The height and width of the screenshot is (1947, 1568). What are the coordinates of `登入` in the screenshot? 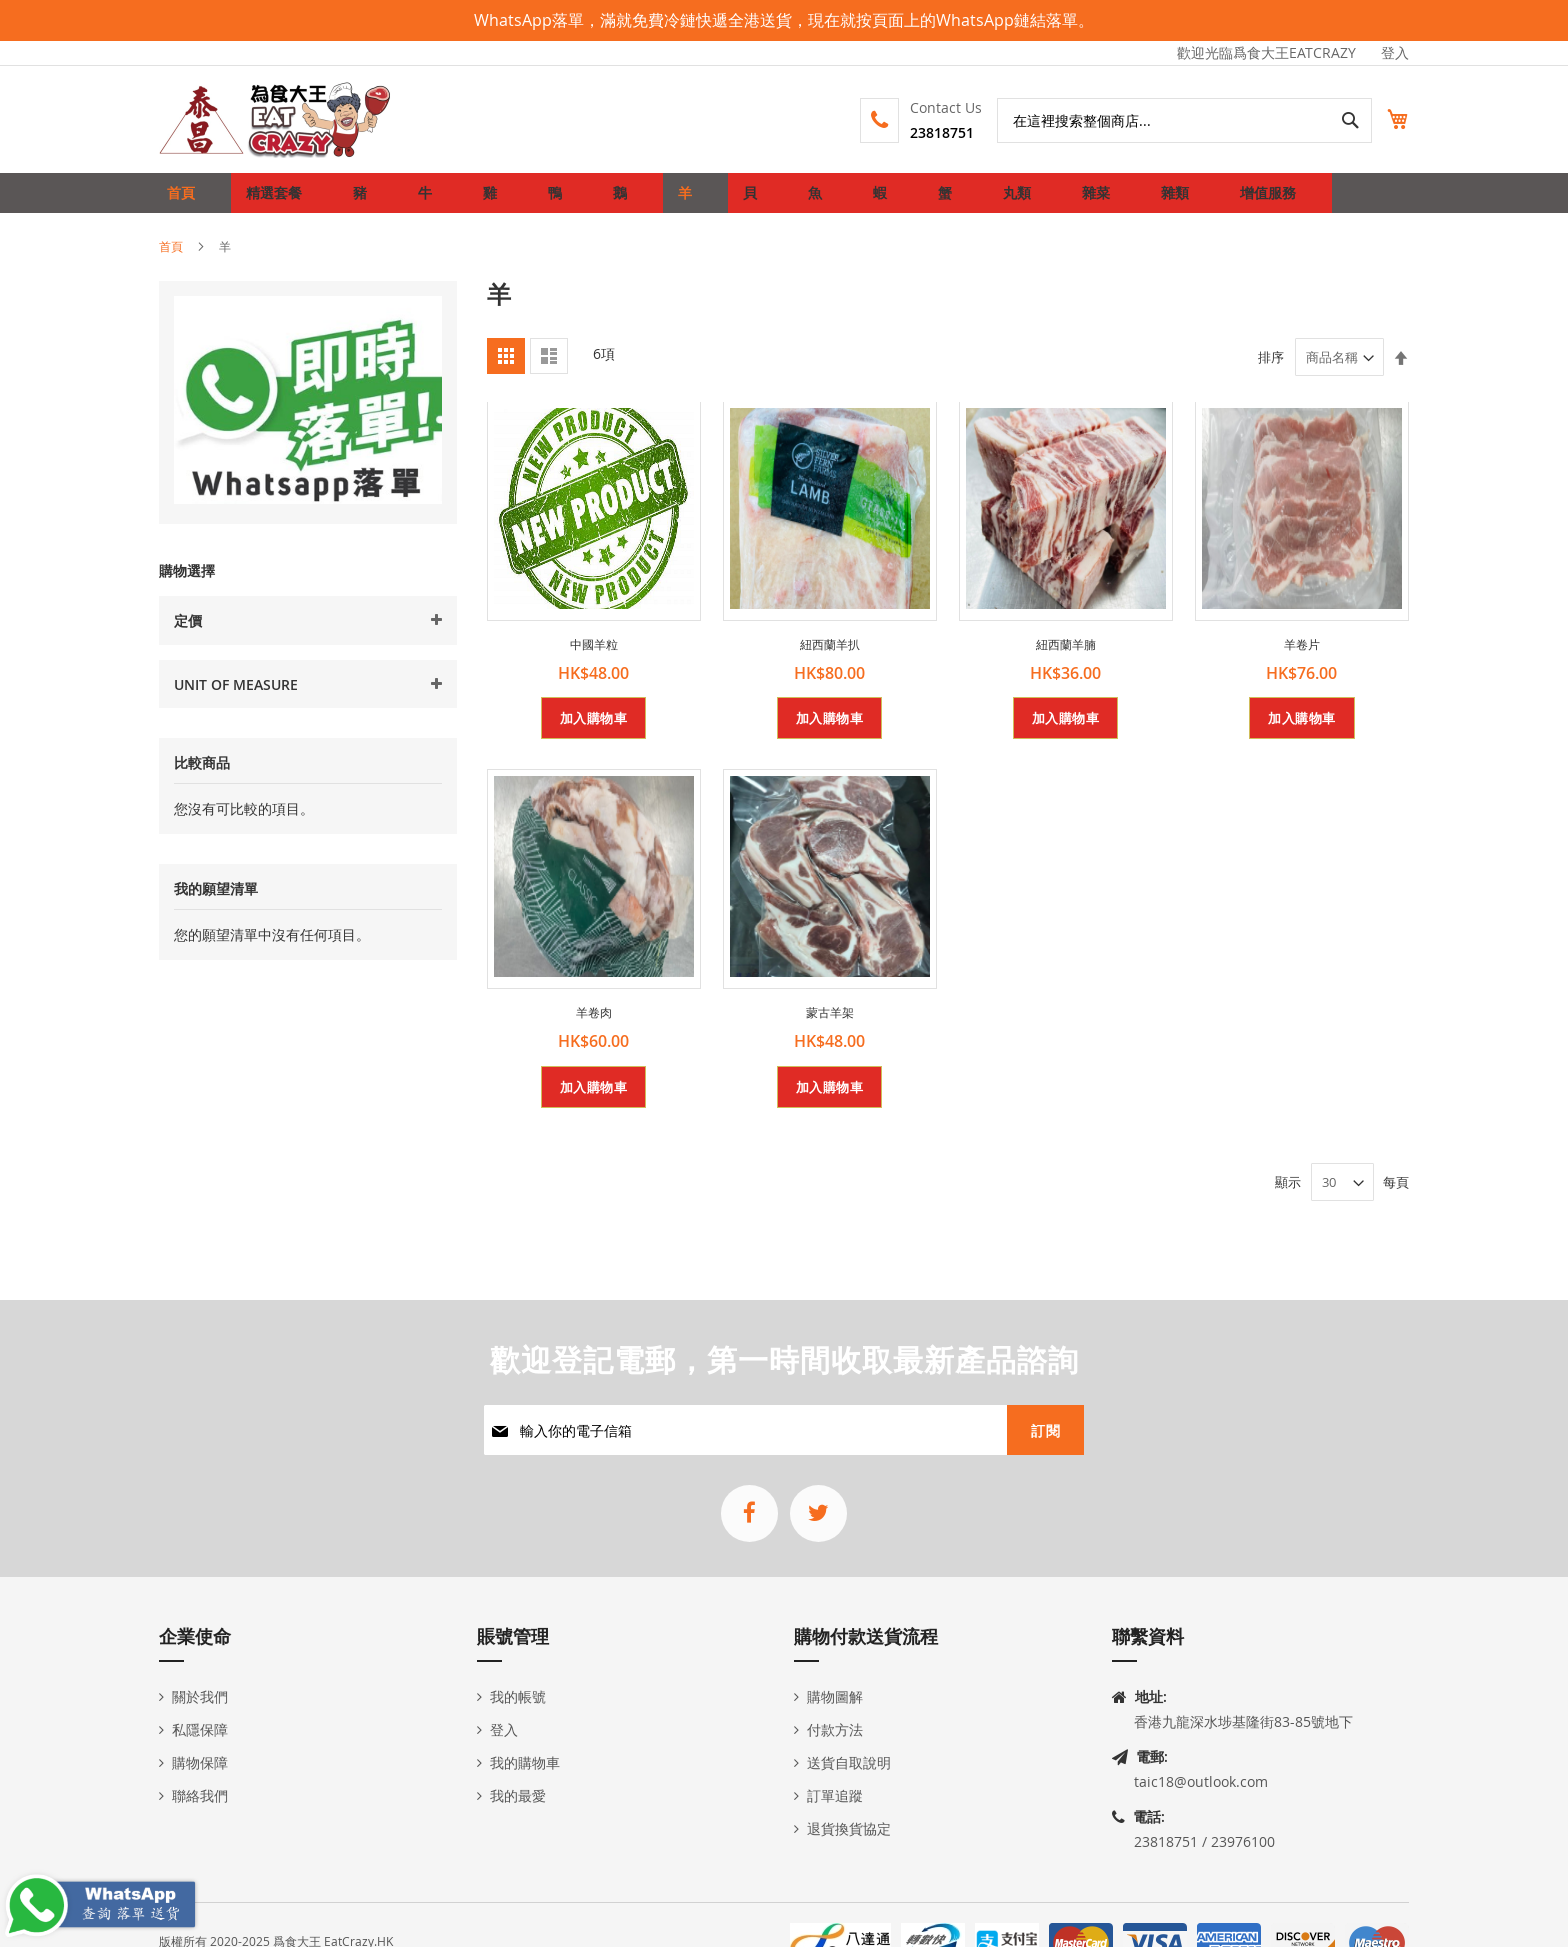 It's located at (1395, 52).